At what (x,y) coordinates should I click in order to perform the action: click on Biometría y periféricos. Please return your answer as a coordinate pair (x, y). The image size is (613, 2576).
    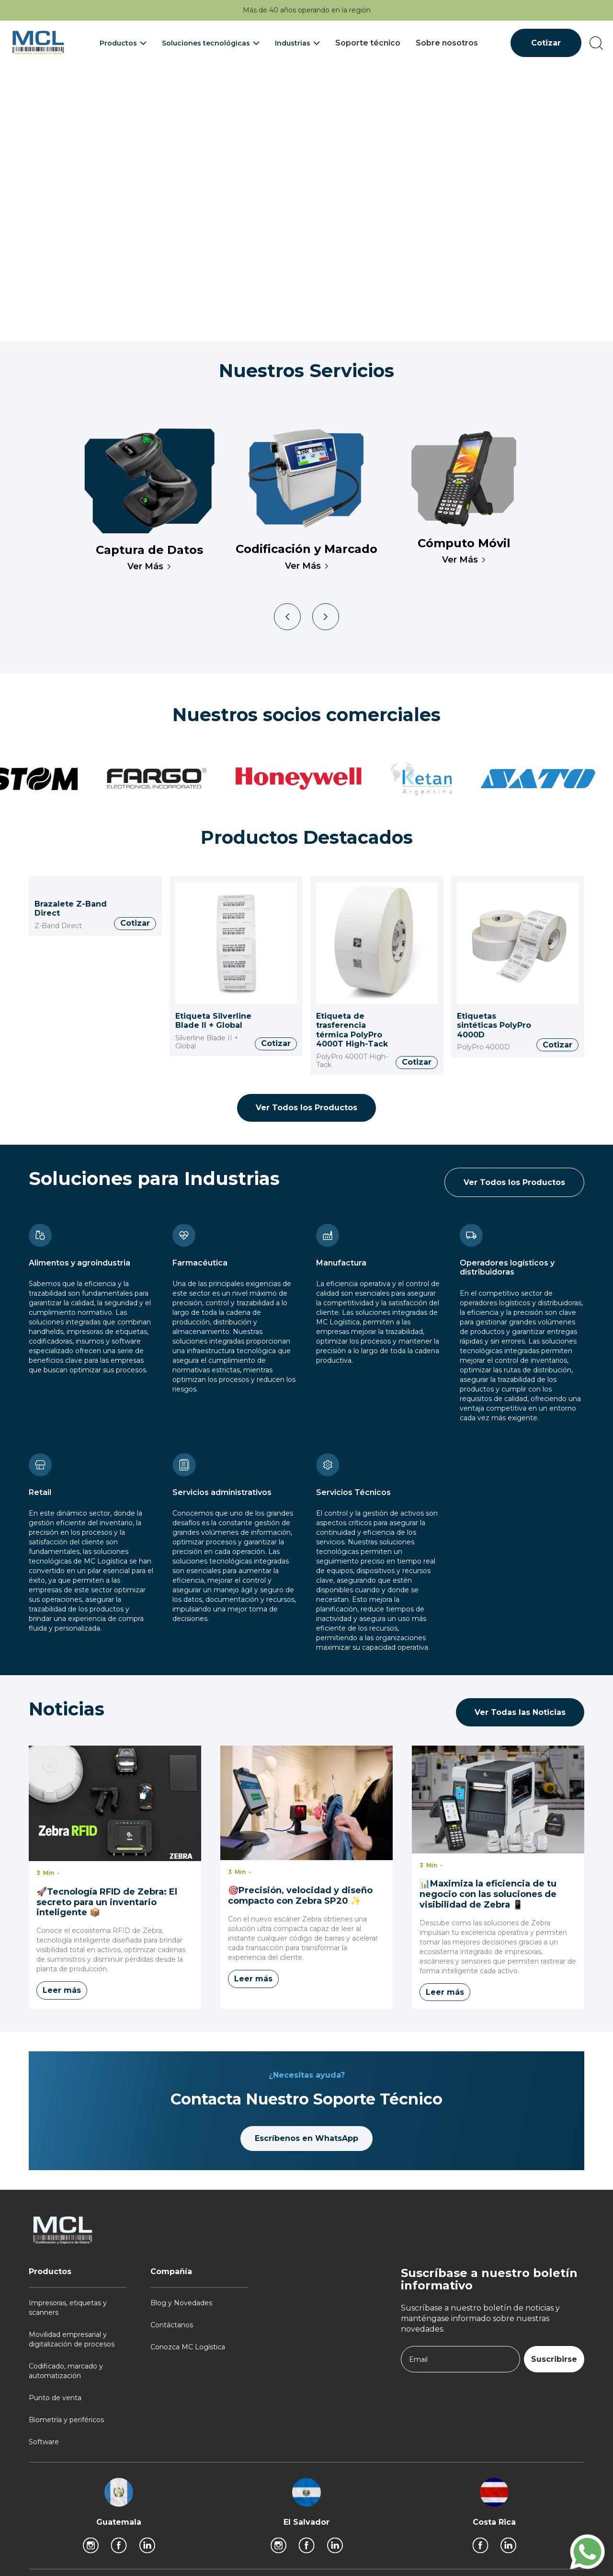
    Looking at the image, I should click on (66, 2419).